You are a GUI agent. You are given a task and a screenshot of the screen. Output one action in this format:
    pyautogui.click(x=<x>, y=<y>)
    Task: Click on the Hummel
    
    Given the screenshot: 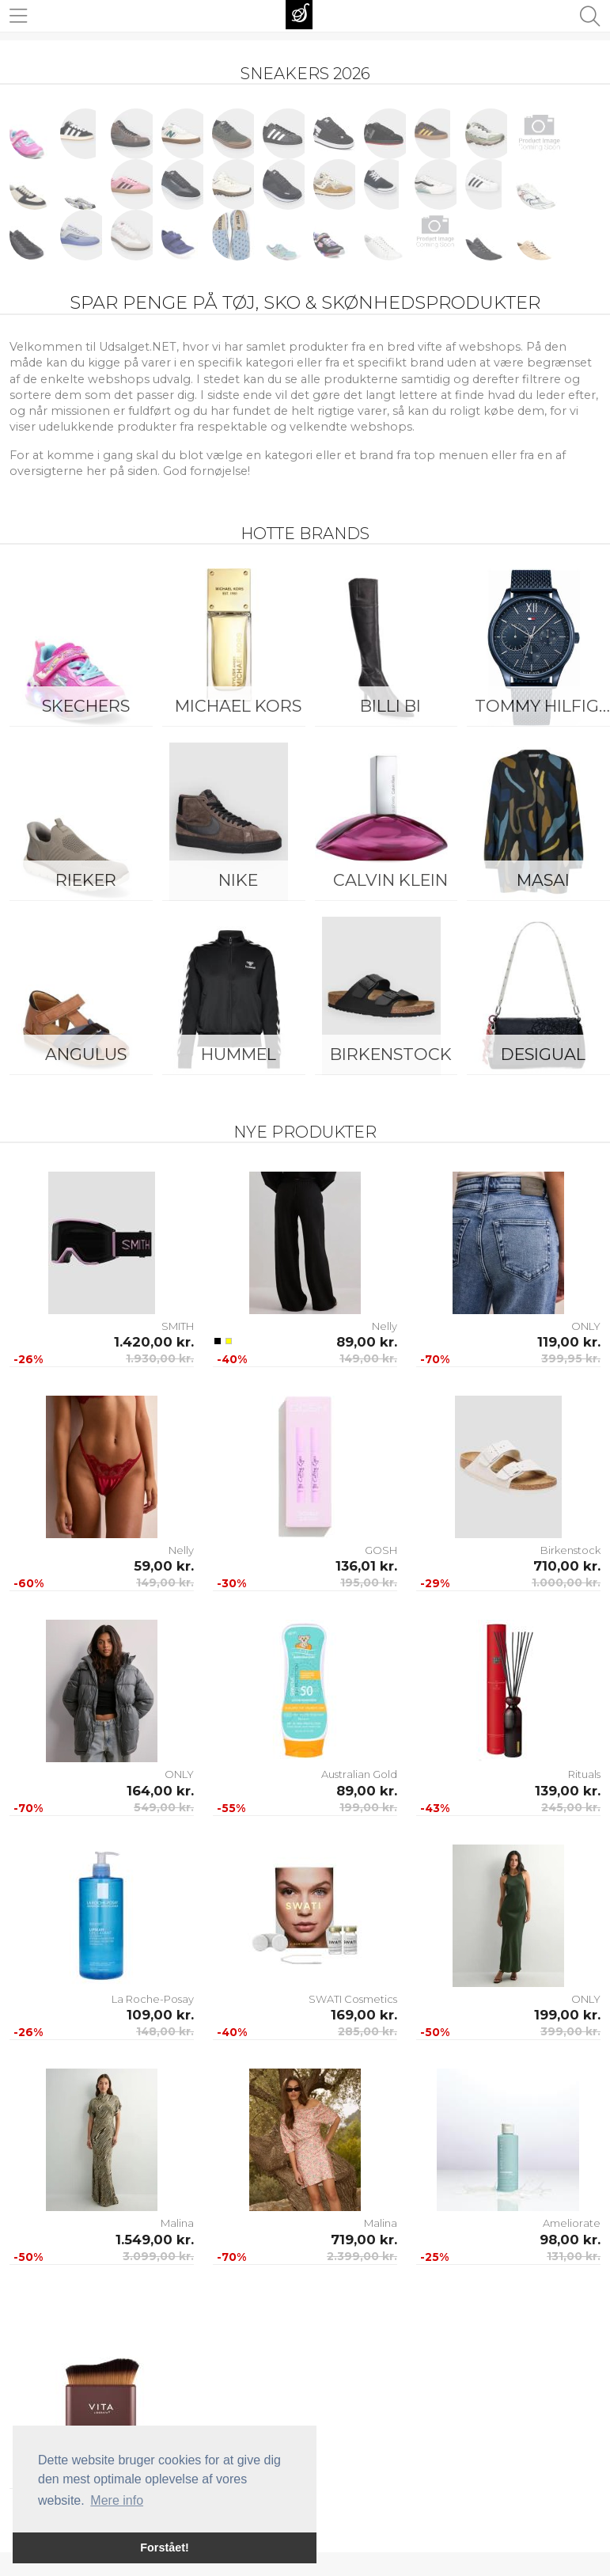 What is the action you would take?
    pyautogui.click(x=238, y=1054)
    